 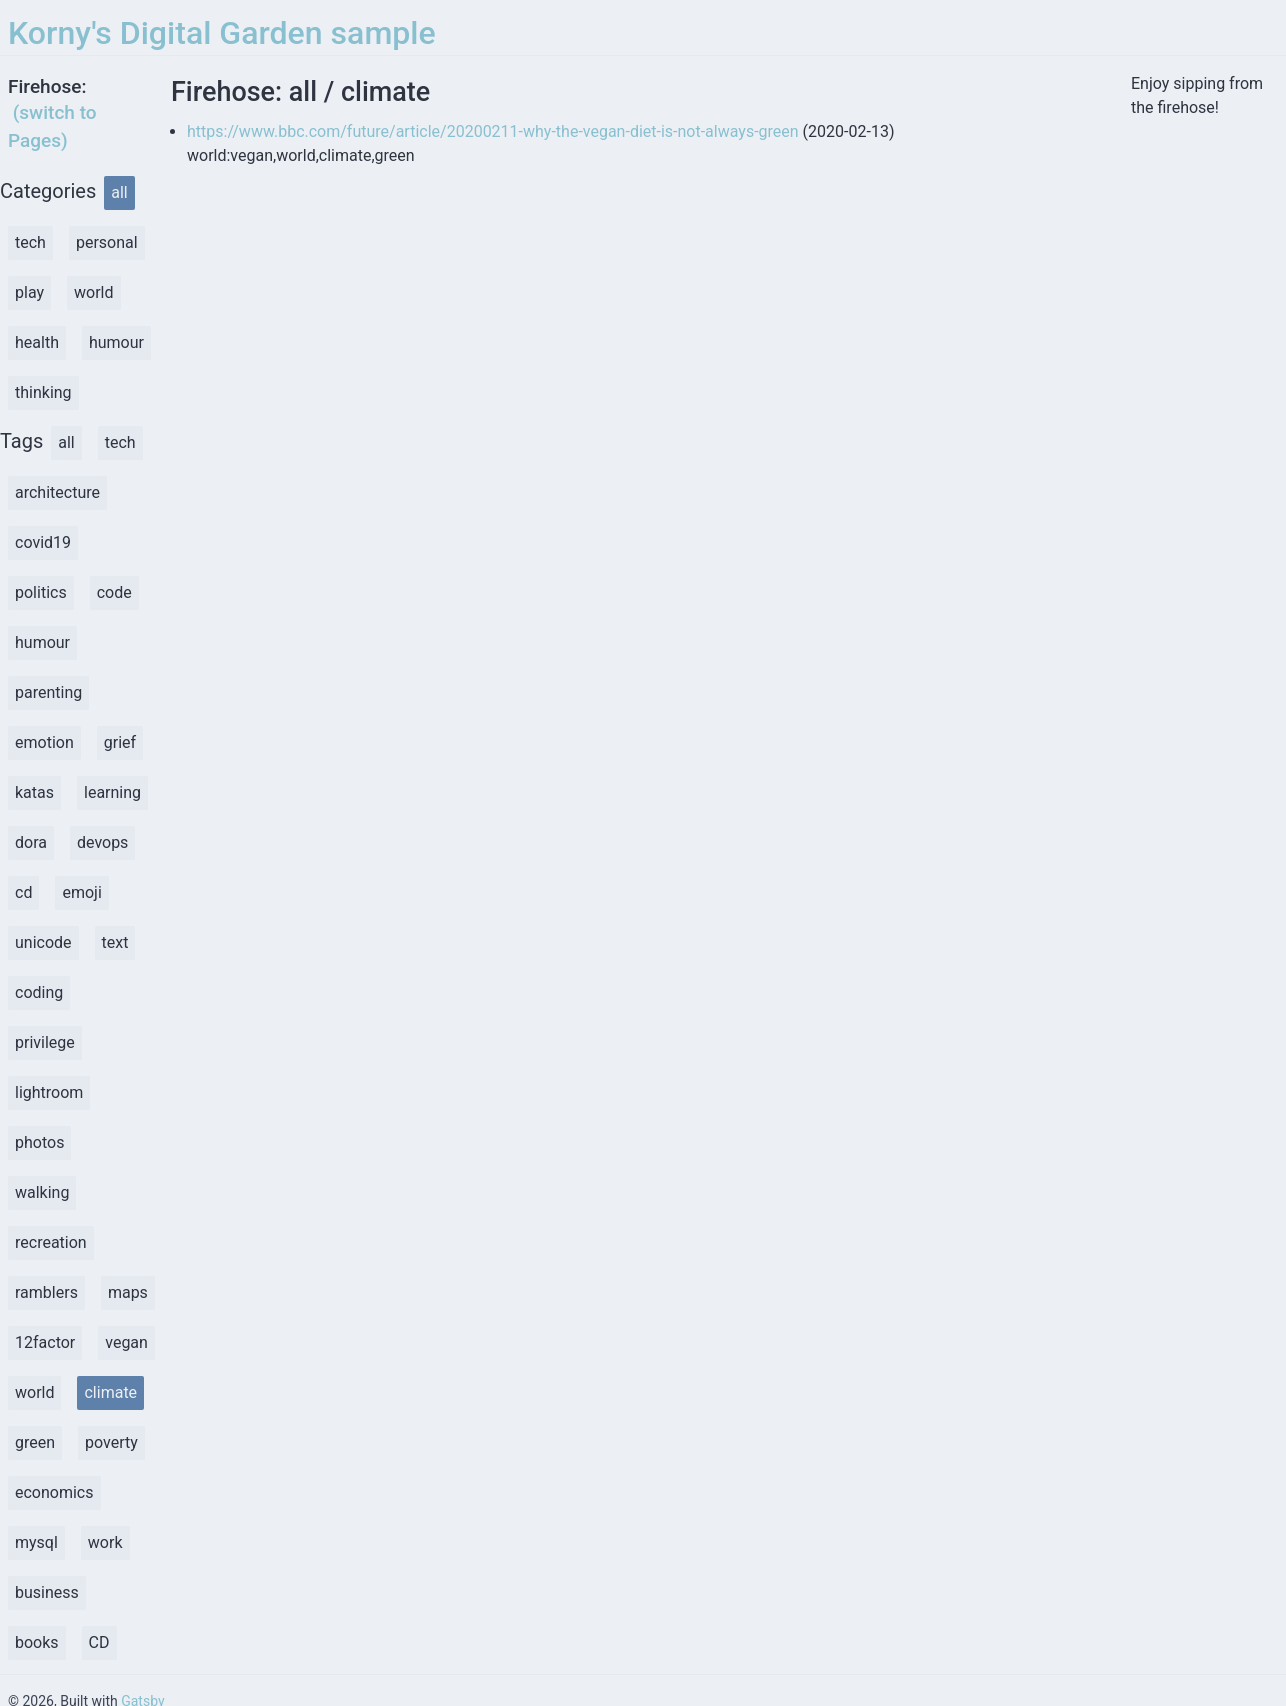 I want to click on dora, so click(x=31, y=842).